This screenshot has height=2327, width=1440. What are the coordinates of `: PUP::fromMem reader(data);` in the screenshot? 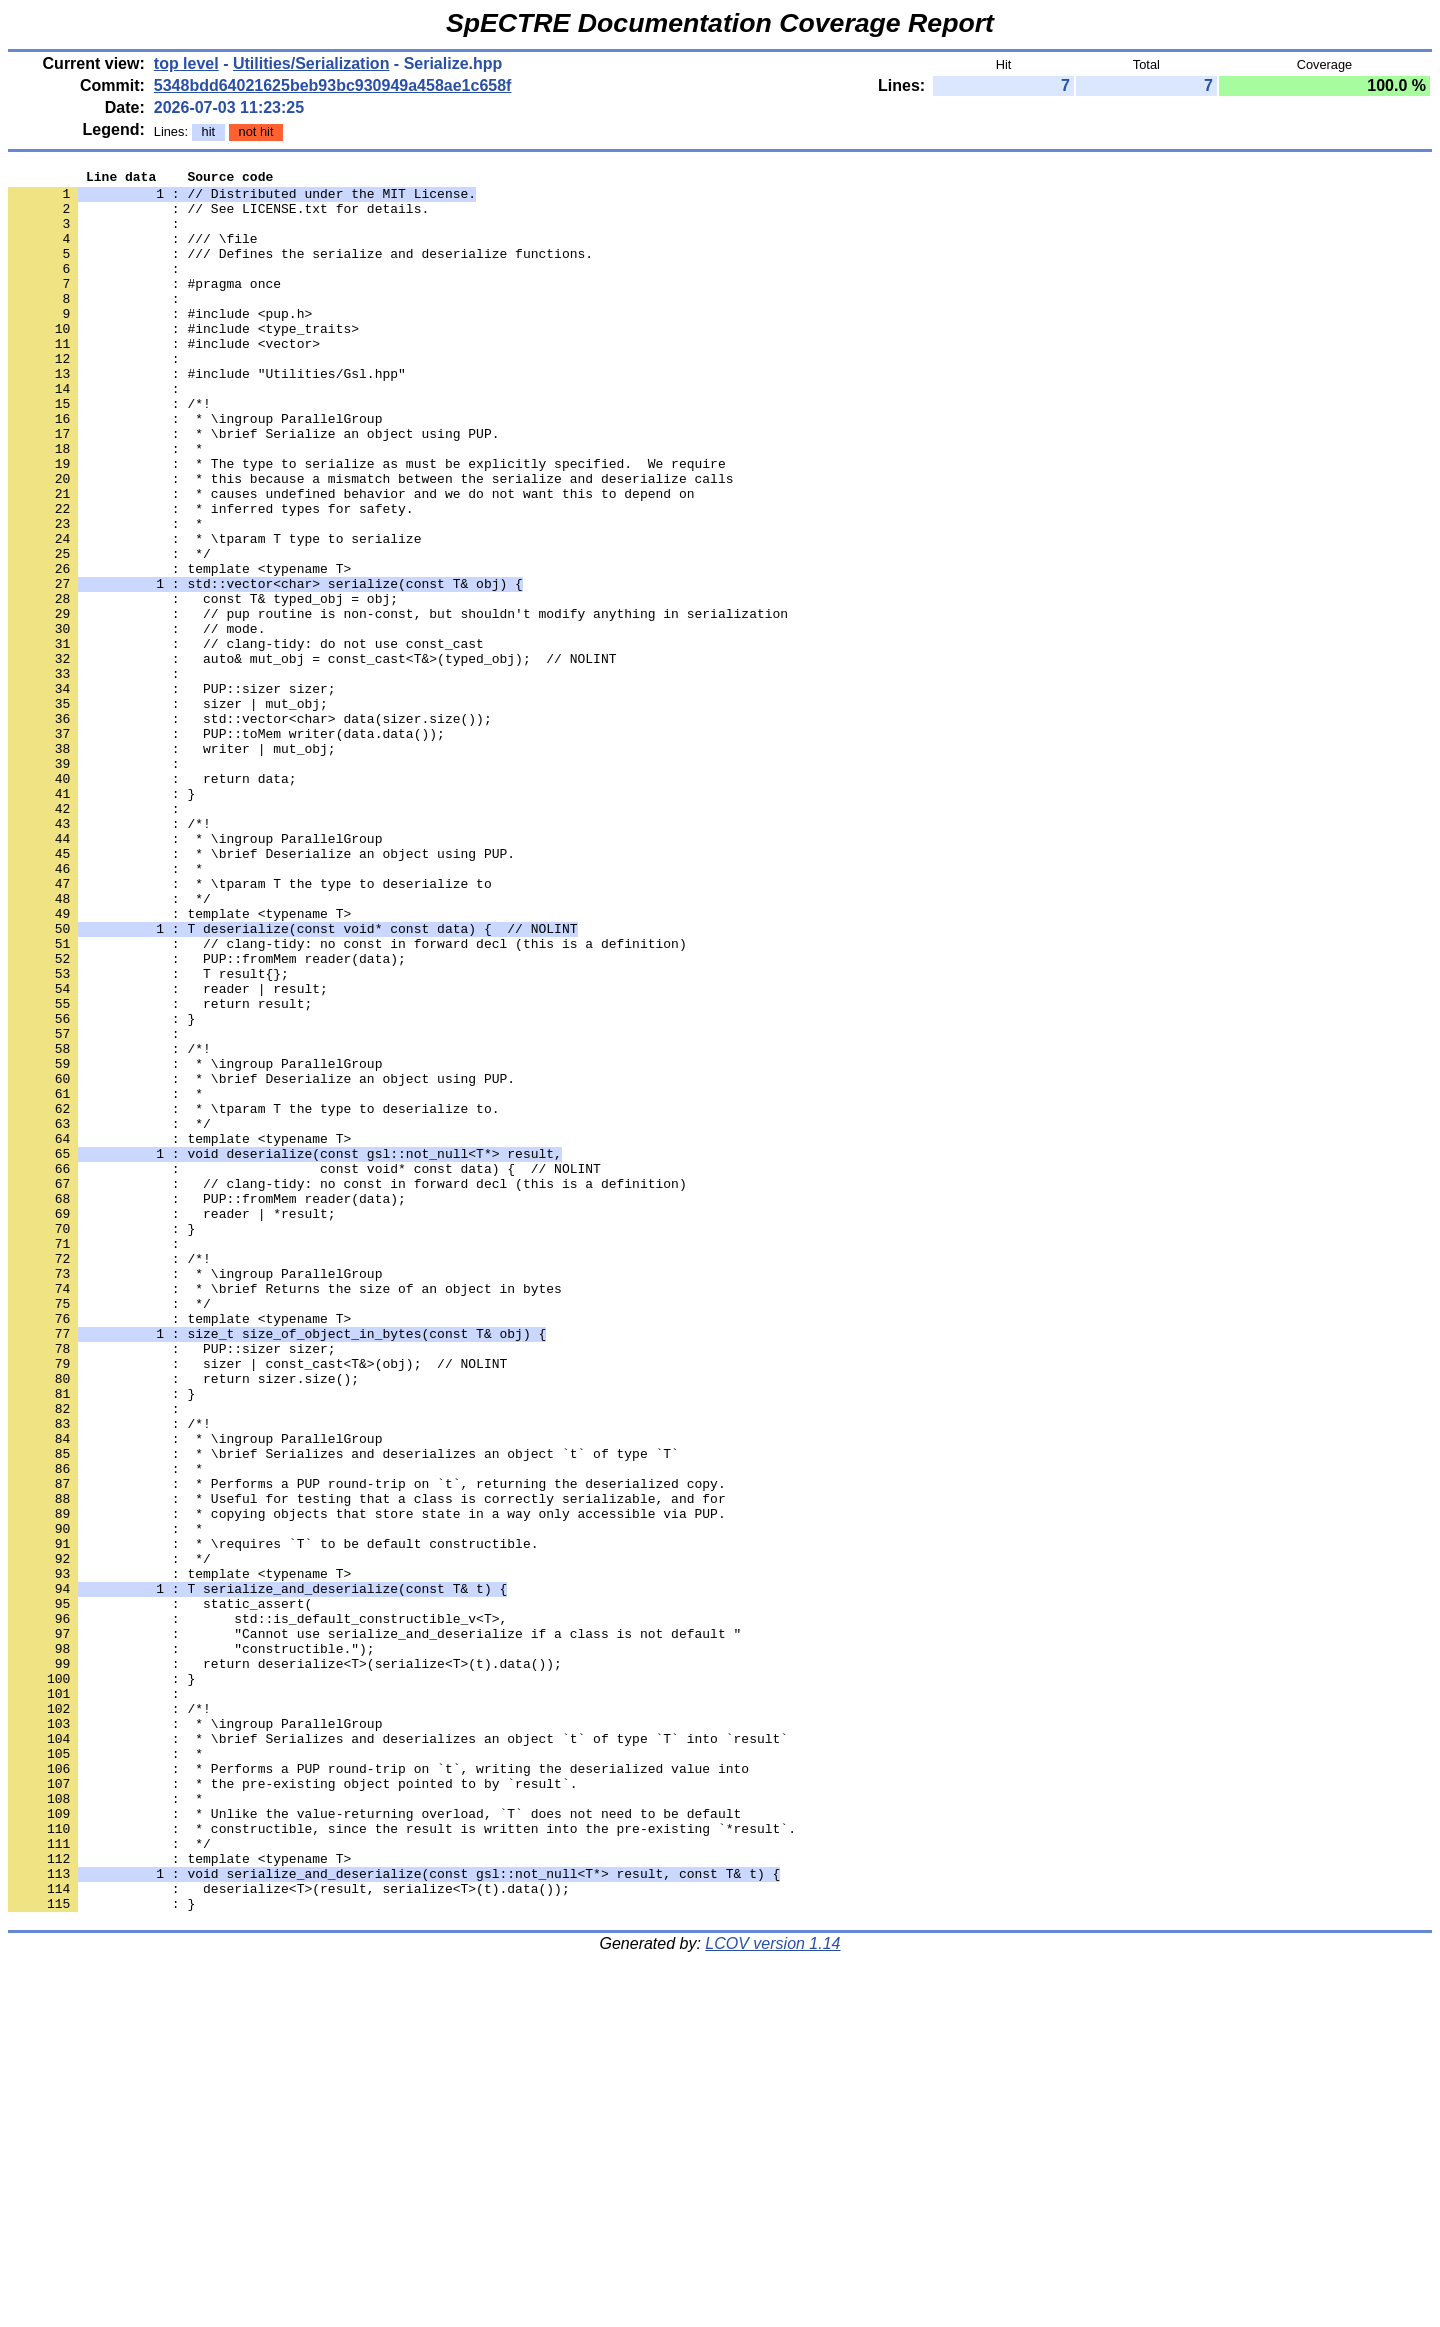 It's located at (207, 1117).